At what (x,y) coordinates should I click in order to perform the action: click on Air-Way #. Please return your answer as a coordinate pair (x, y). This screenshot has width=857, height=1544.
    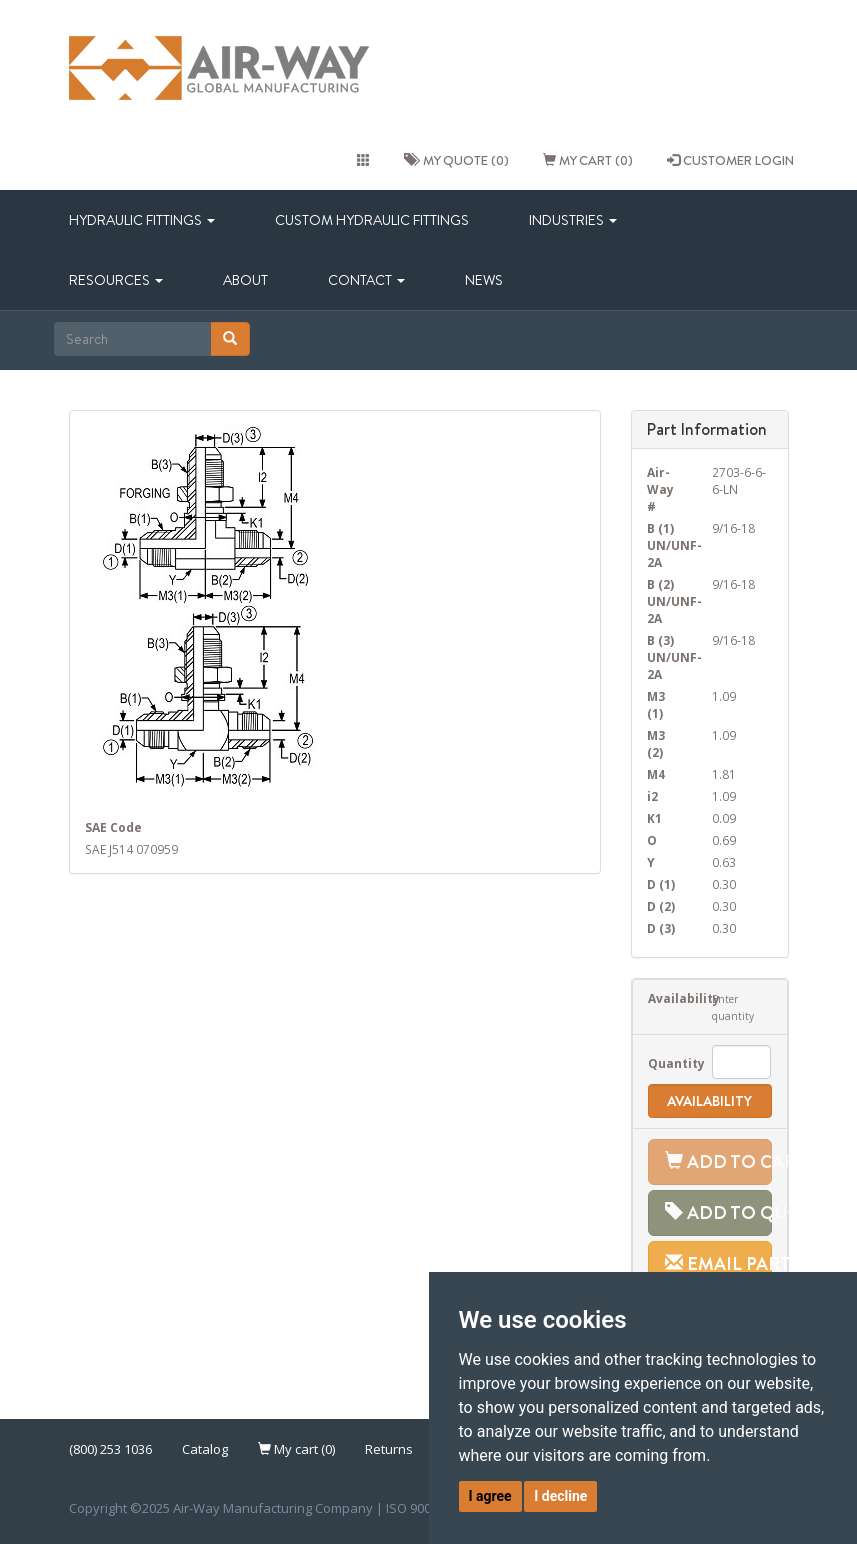
    Looking at the image, I should click on (660, 489).